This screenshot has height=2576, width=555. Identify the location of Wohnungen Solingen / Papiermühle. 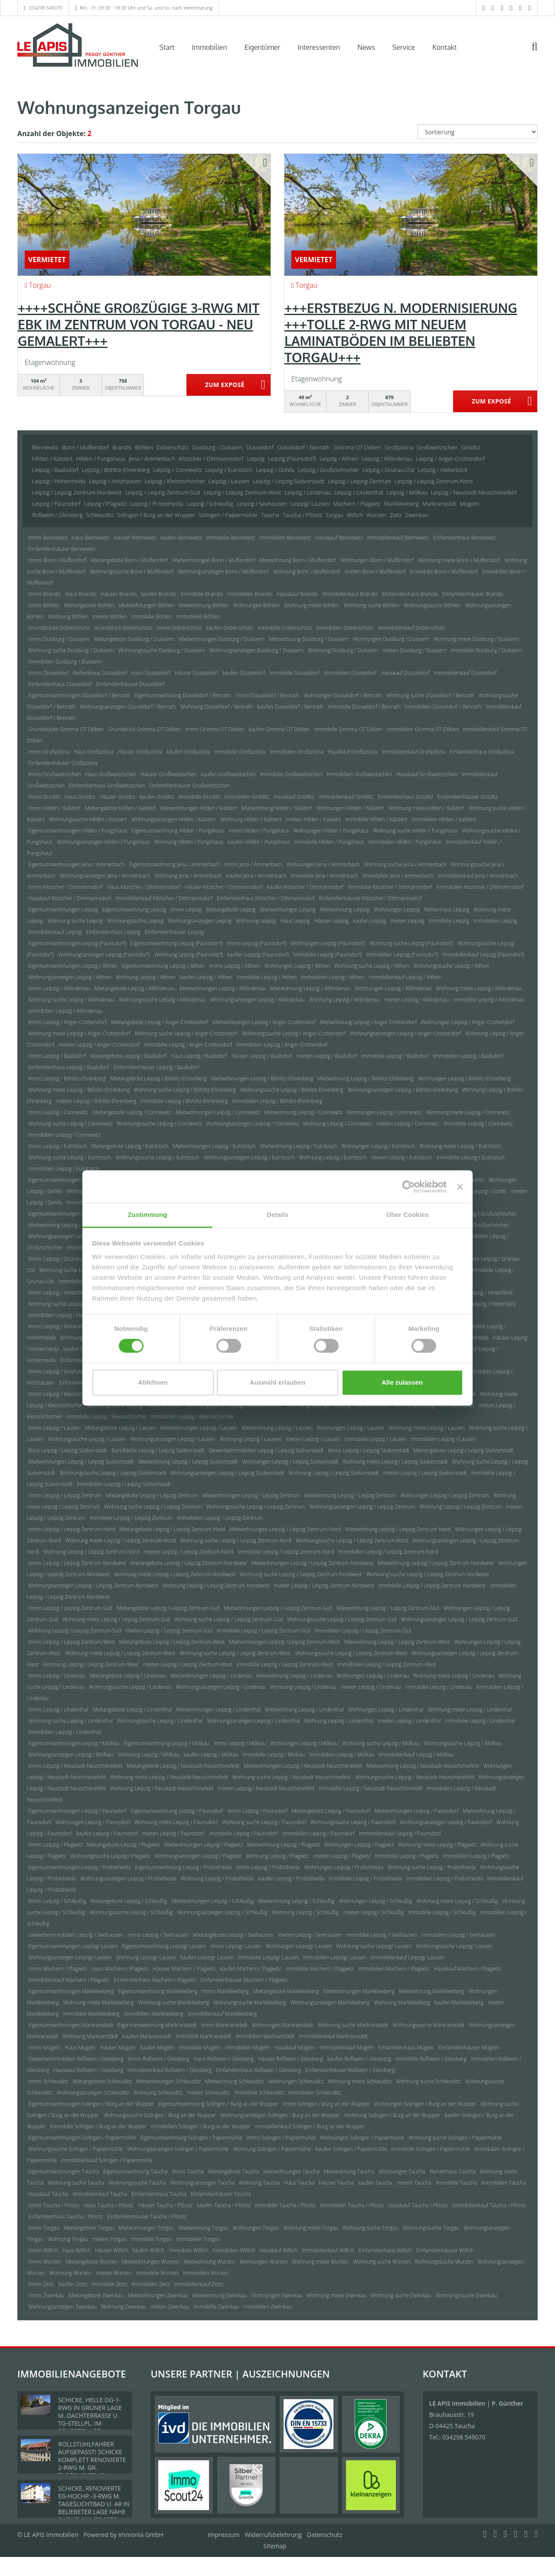
(362, 2137).